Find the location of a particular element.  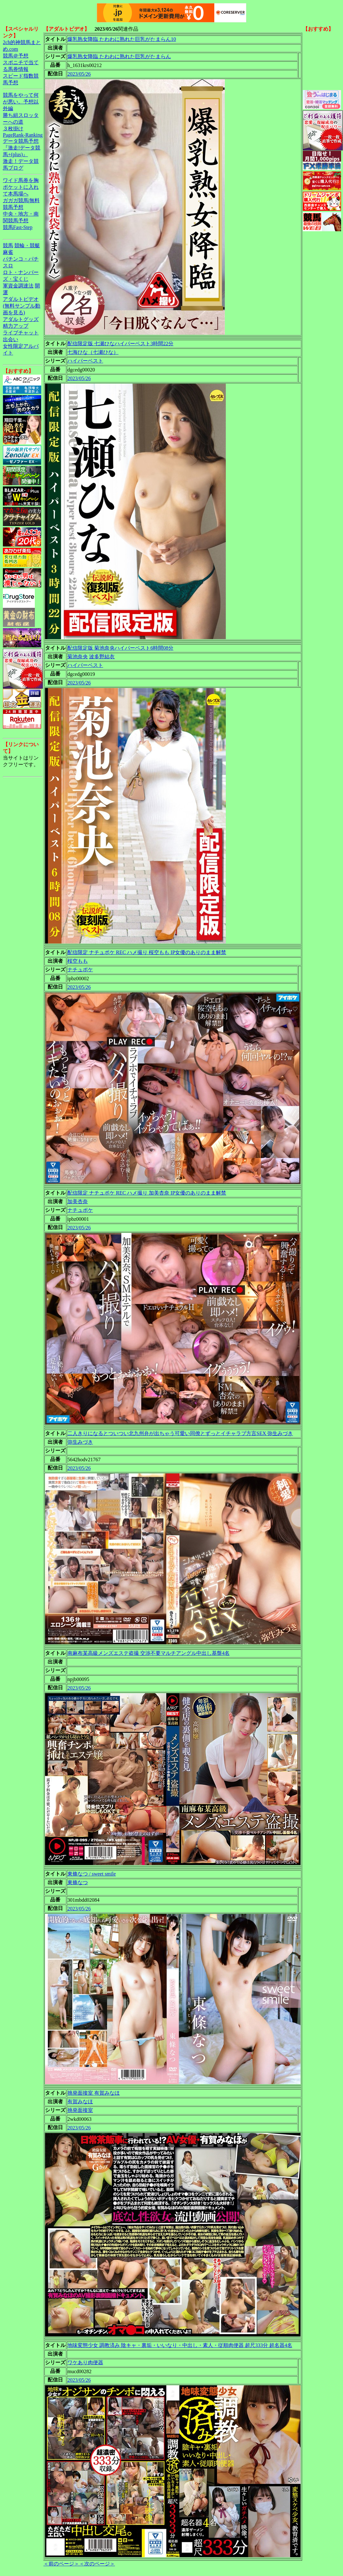

ワイド馬券を胸ポケットに入れて本馬場へ is located at coordinates (21, 187).